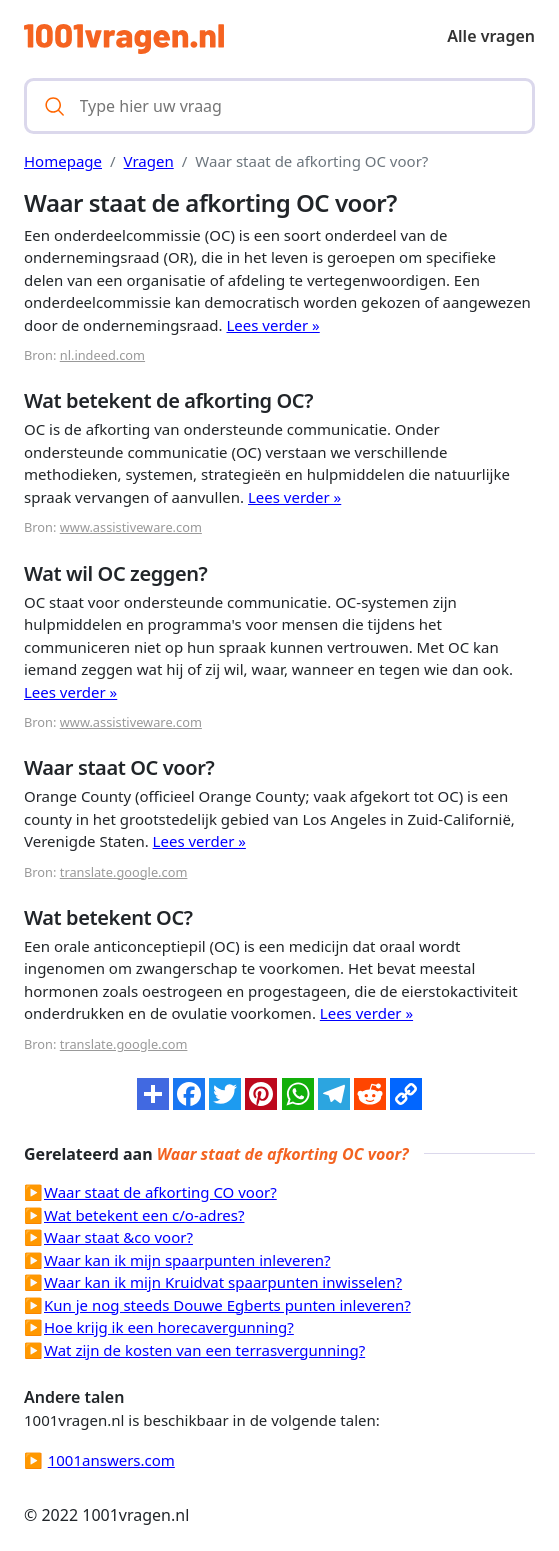  What do you see at coordinates (272, 325) in the screenshot?
I see `Lees verder »` at bounding box center [272, 325].